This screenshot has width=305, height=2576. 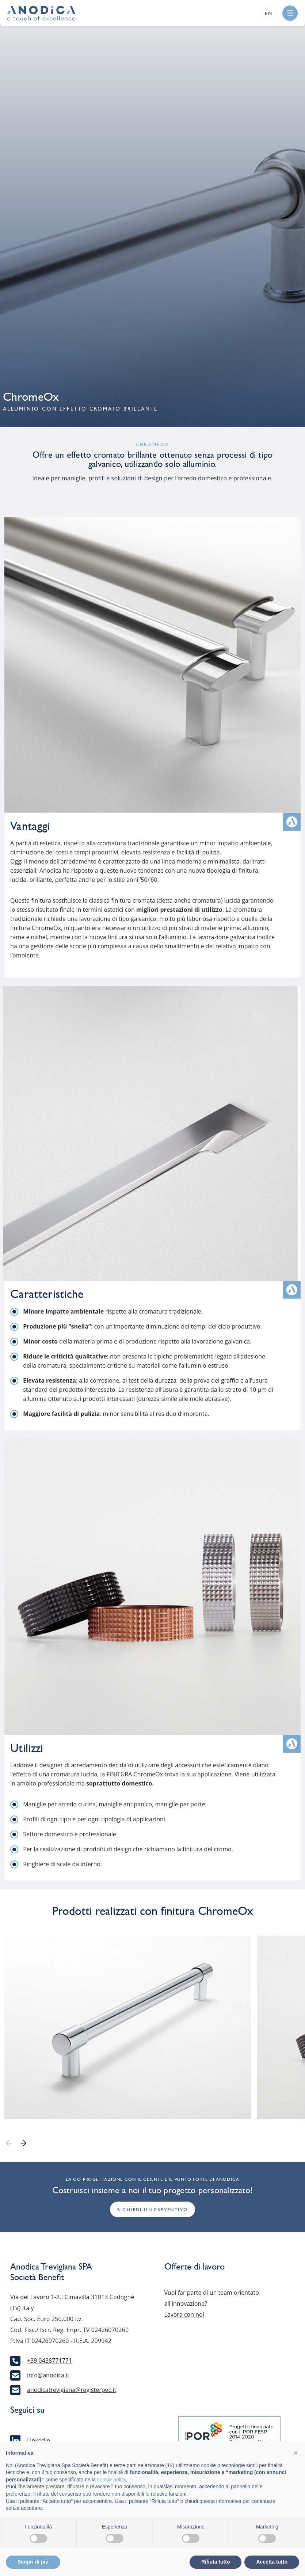 What do you see at coordinates (33, 2562) in the screenshot?
I see `Scopri di più [button]` at bounding box center [33, 2562].